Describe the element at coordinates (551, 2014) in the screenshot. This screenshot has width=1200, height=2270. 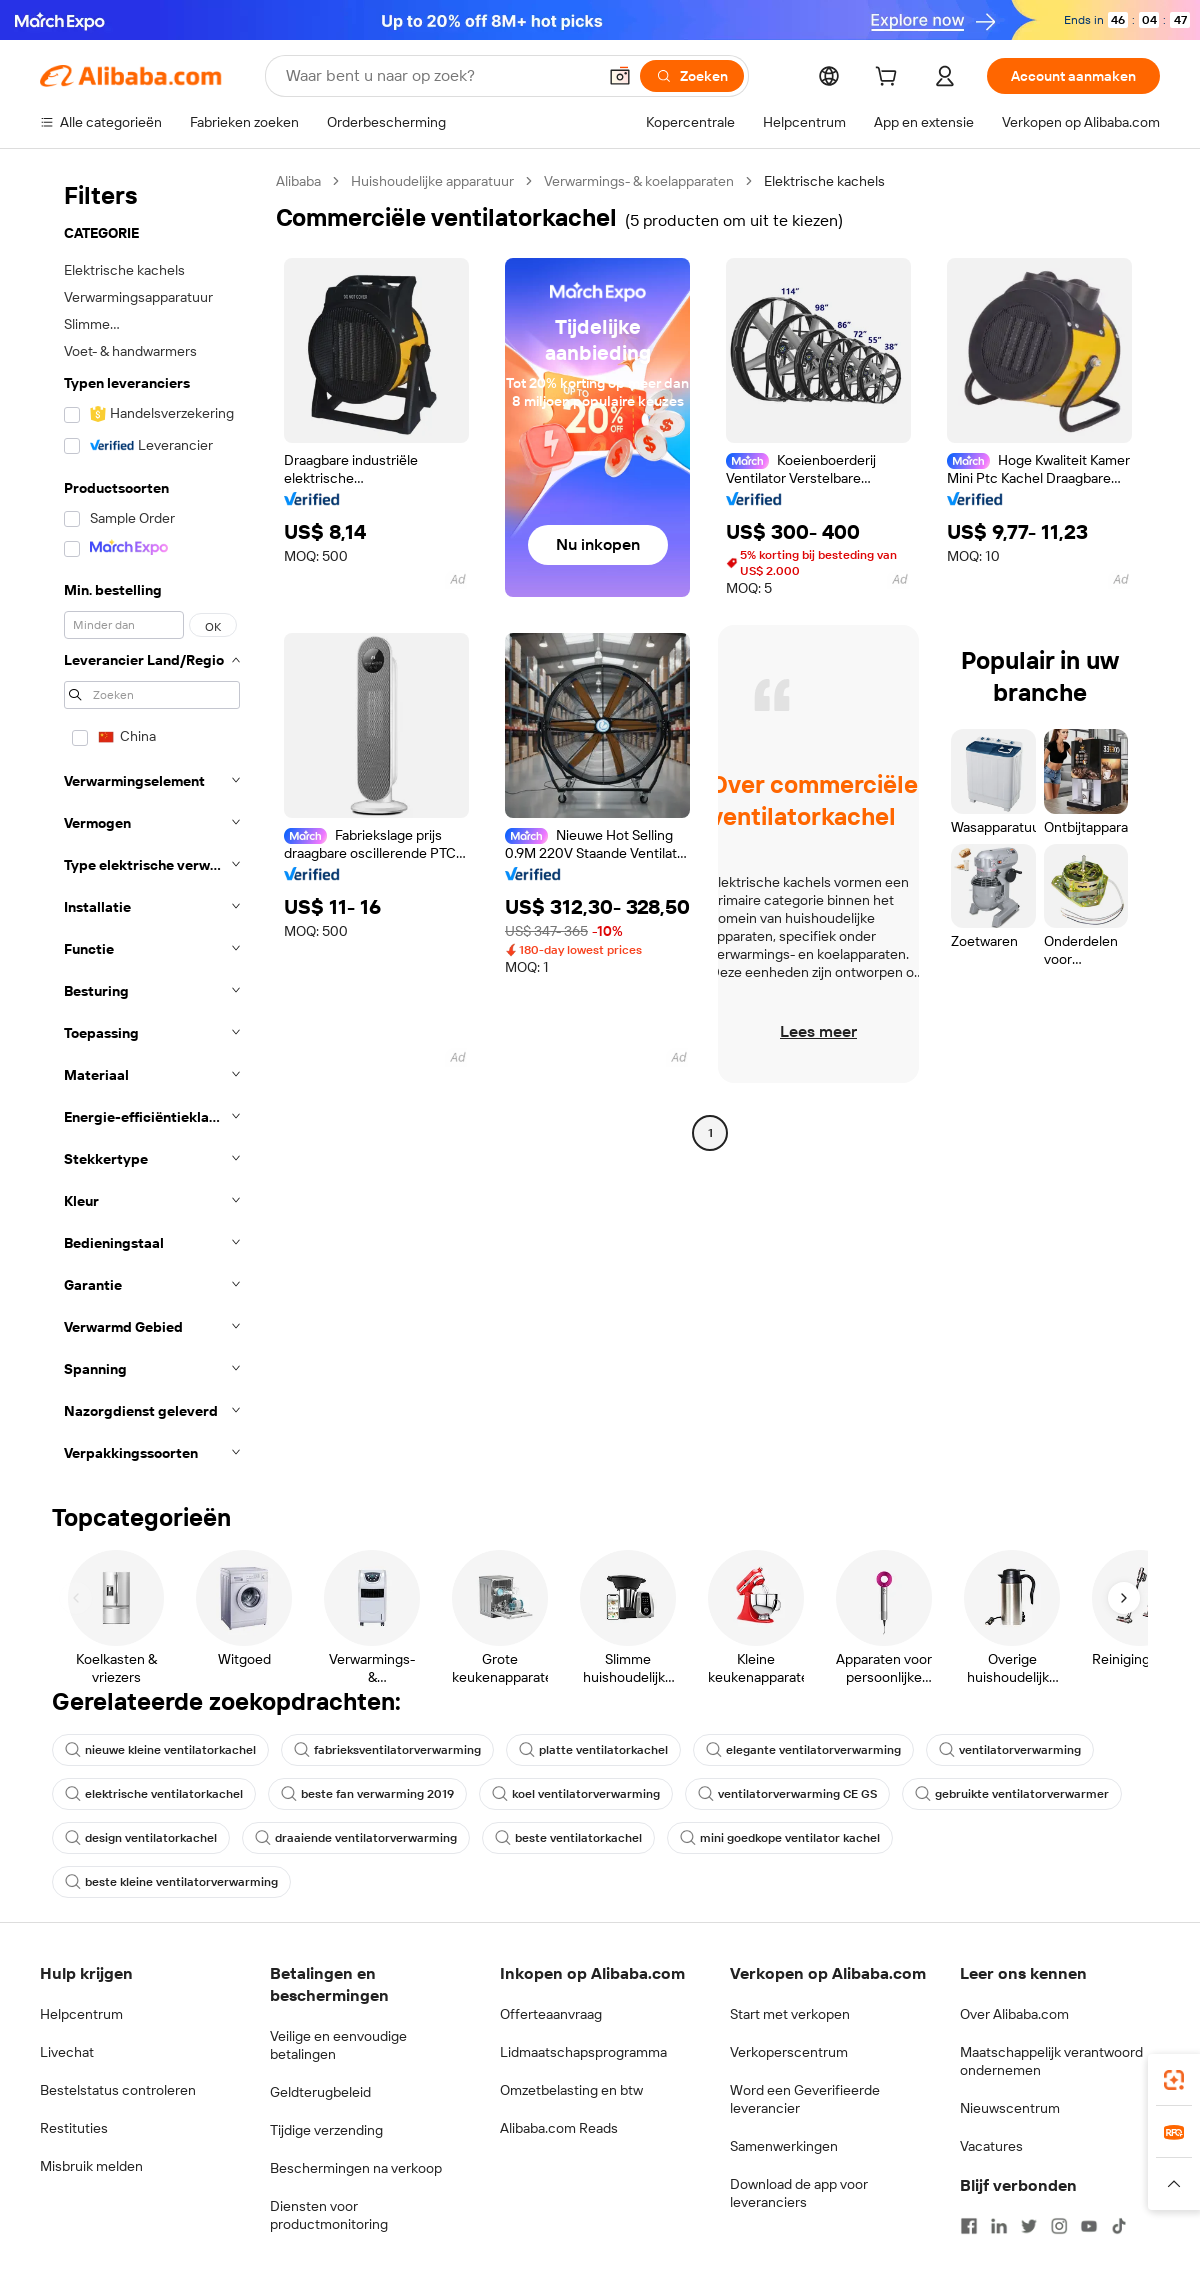
I see `Offerteaanvraag` at that location.